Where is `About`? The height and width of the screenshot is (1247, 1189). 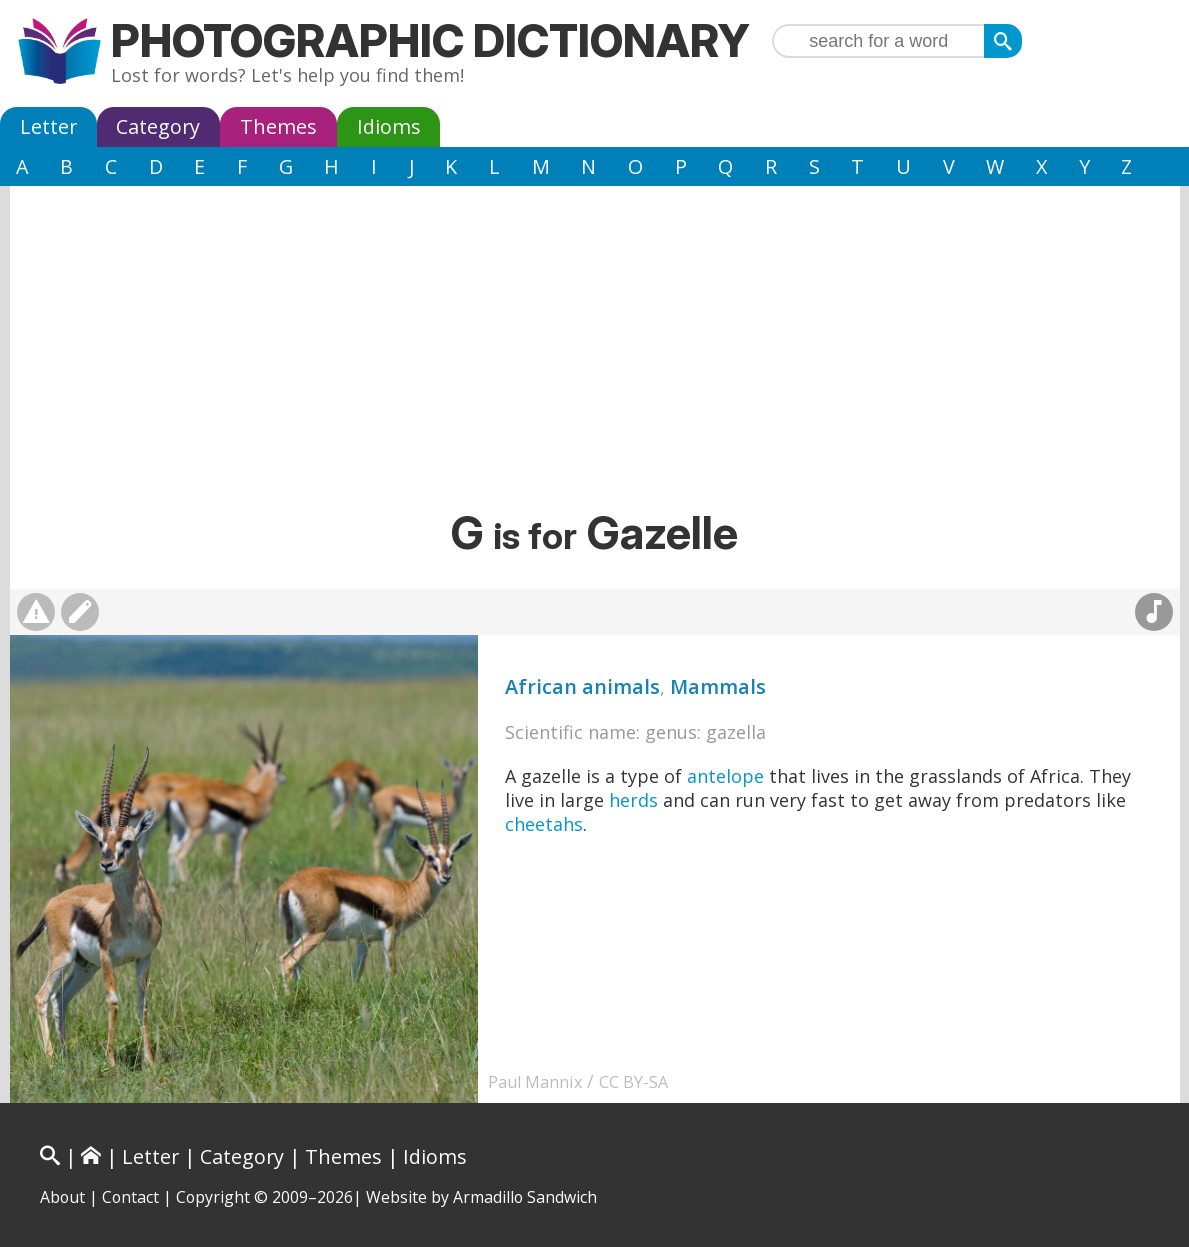
About is located at coordinates (62, 1197).